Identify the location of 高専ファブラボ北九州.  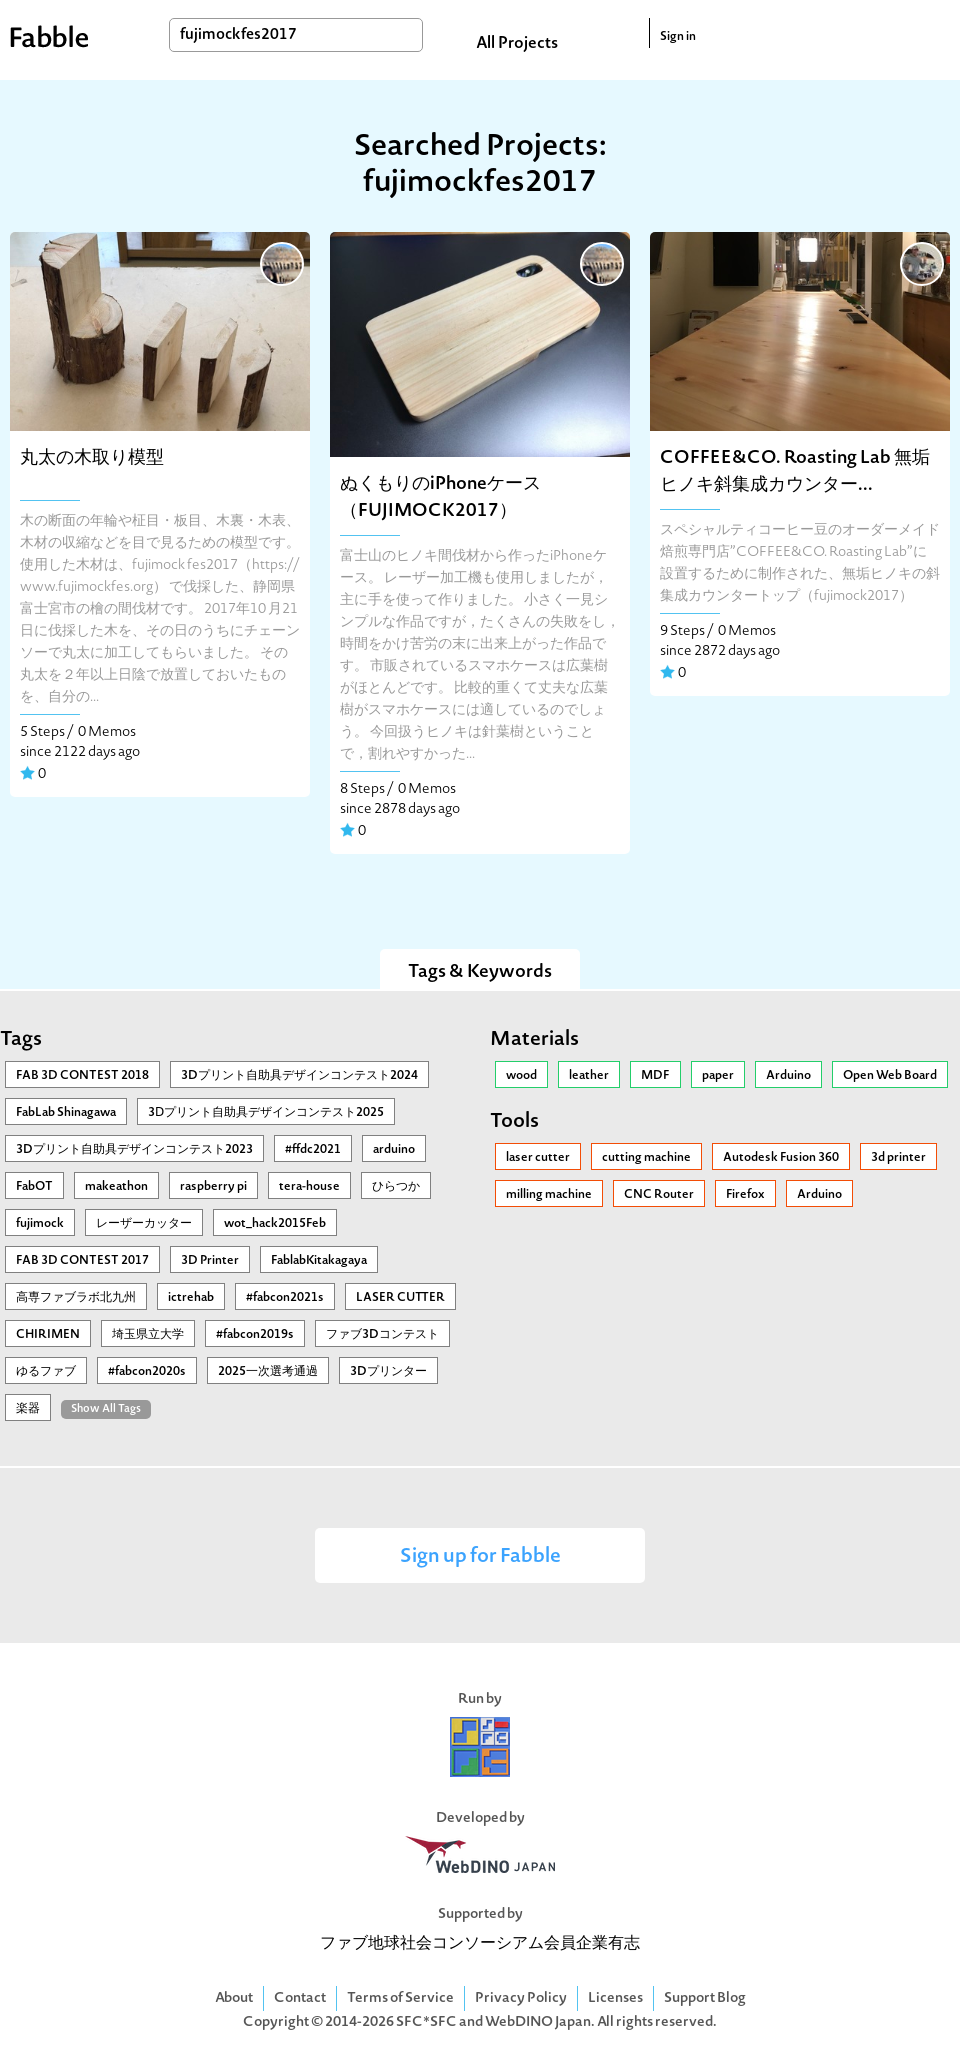
(76, 1298).